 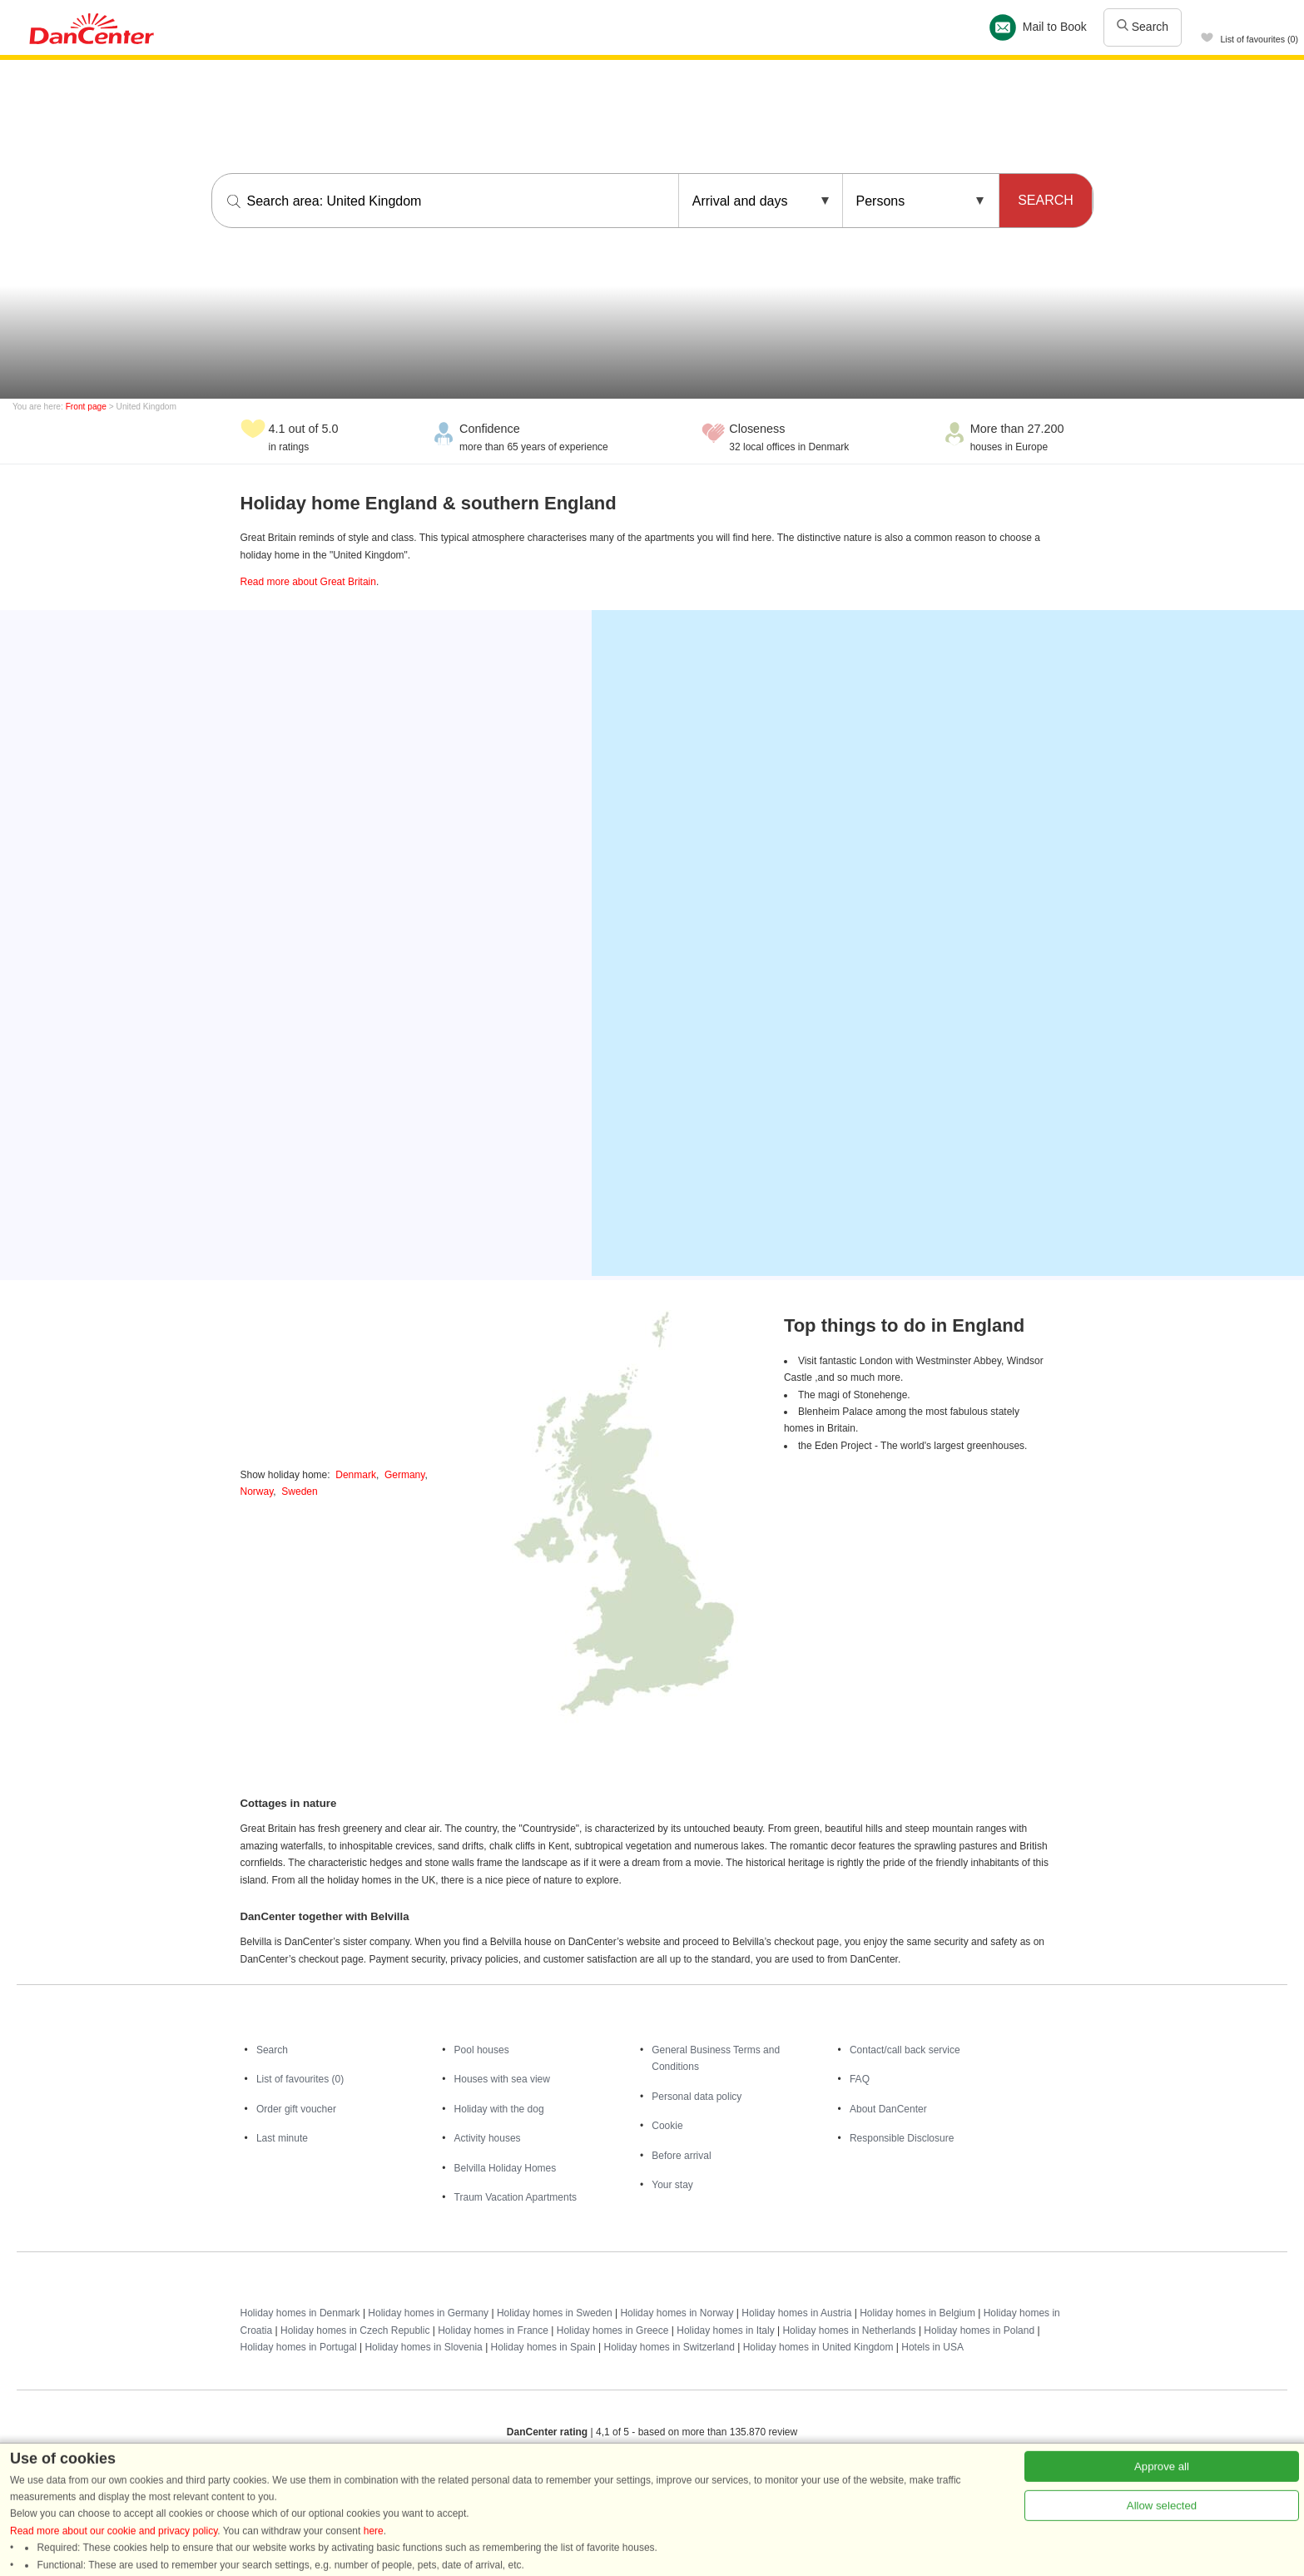 What do you see at coordinates (298, 2347) in the screenshot?
I see `Holiday homes in Portugal` at bounding box center [298, 2347].